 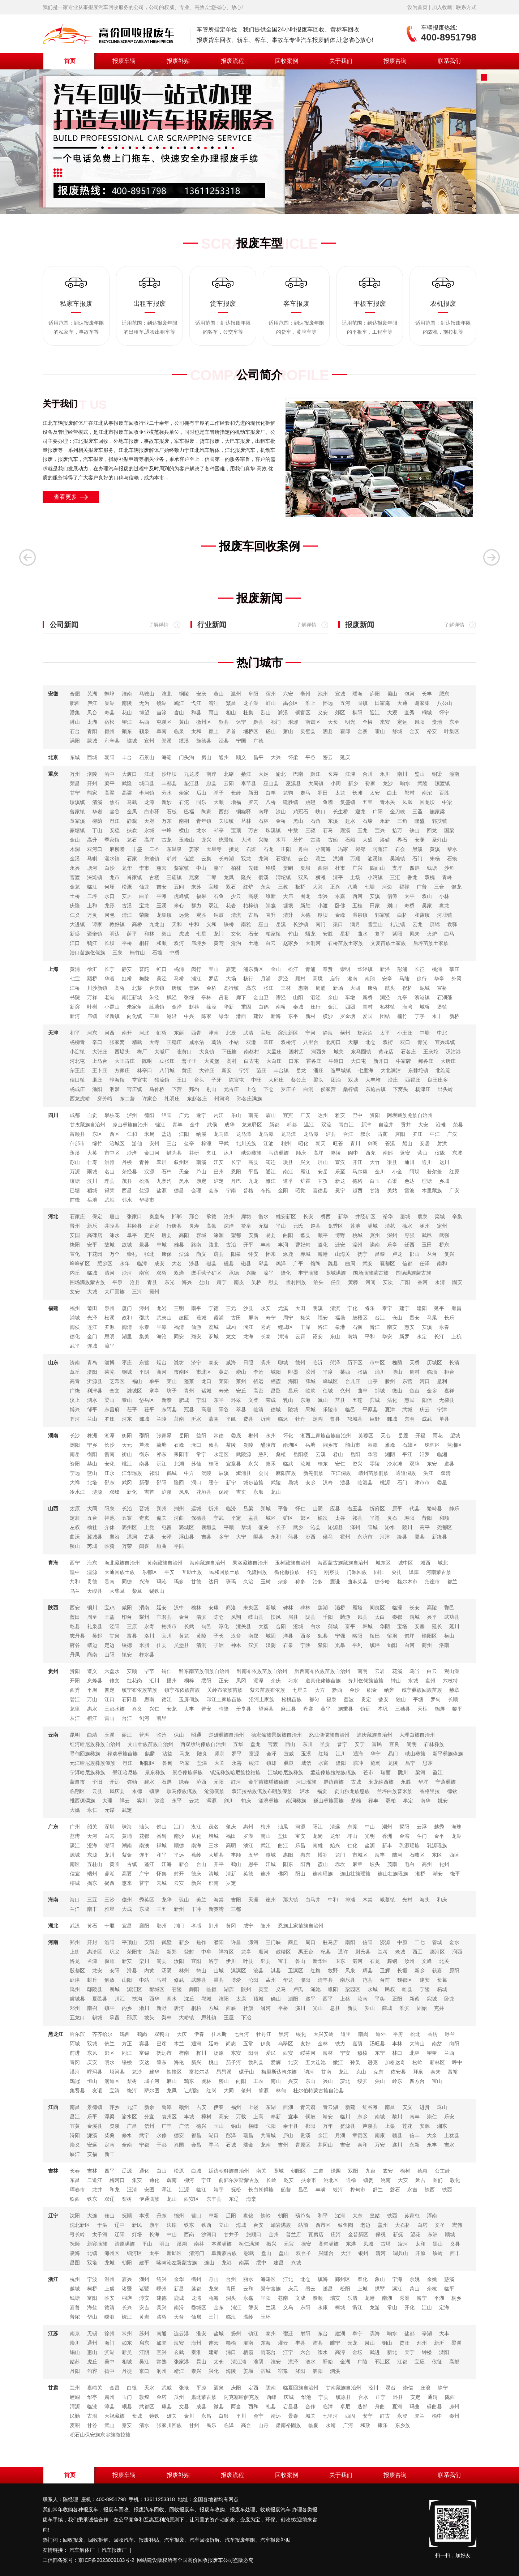 What do you see at coordinates (288, 1464) in the screenshot?
I see `临武` at bounding box center [288, 1464].